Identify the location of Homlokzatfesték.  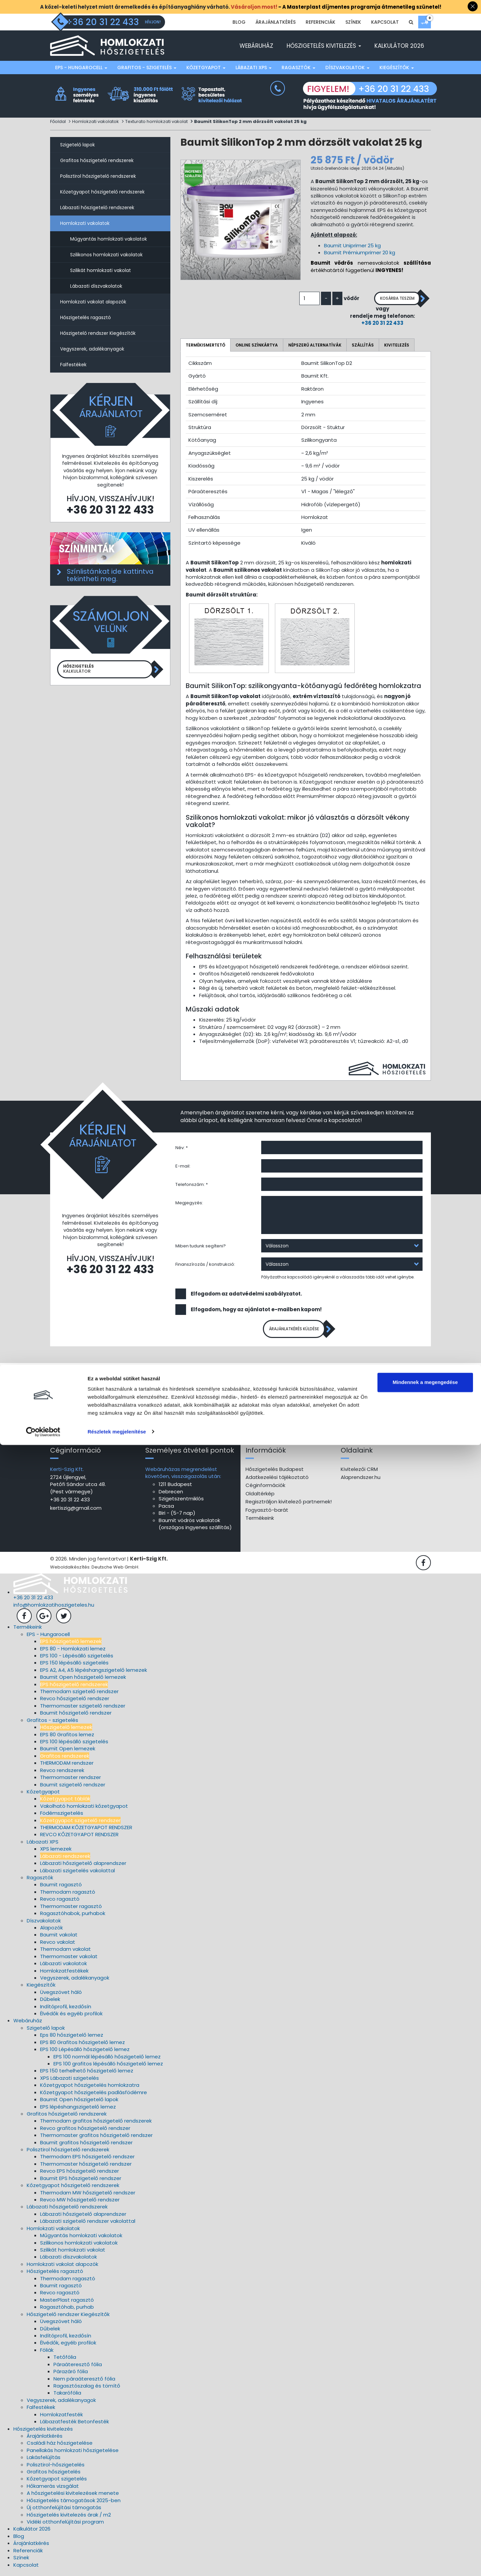
(61, 2418).